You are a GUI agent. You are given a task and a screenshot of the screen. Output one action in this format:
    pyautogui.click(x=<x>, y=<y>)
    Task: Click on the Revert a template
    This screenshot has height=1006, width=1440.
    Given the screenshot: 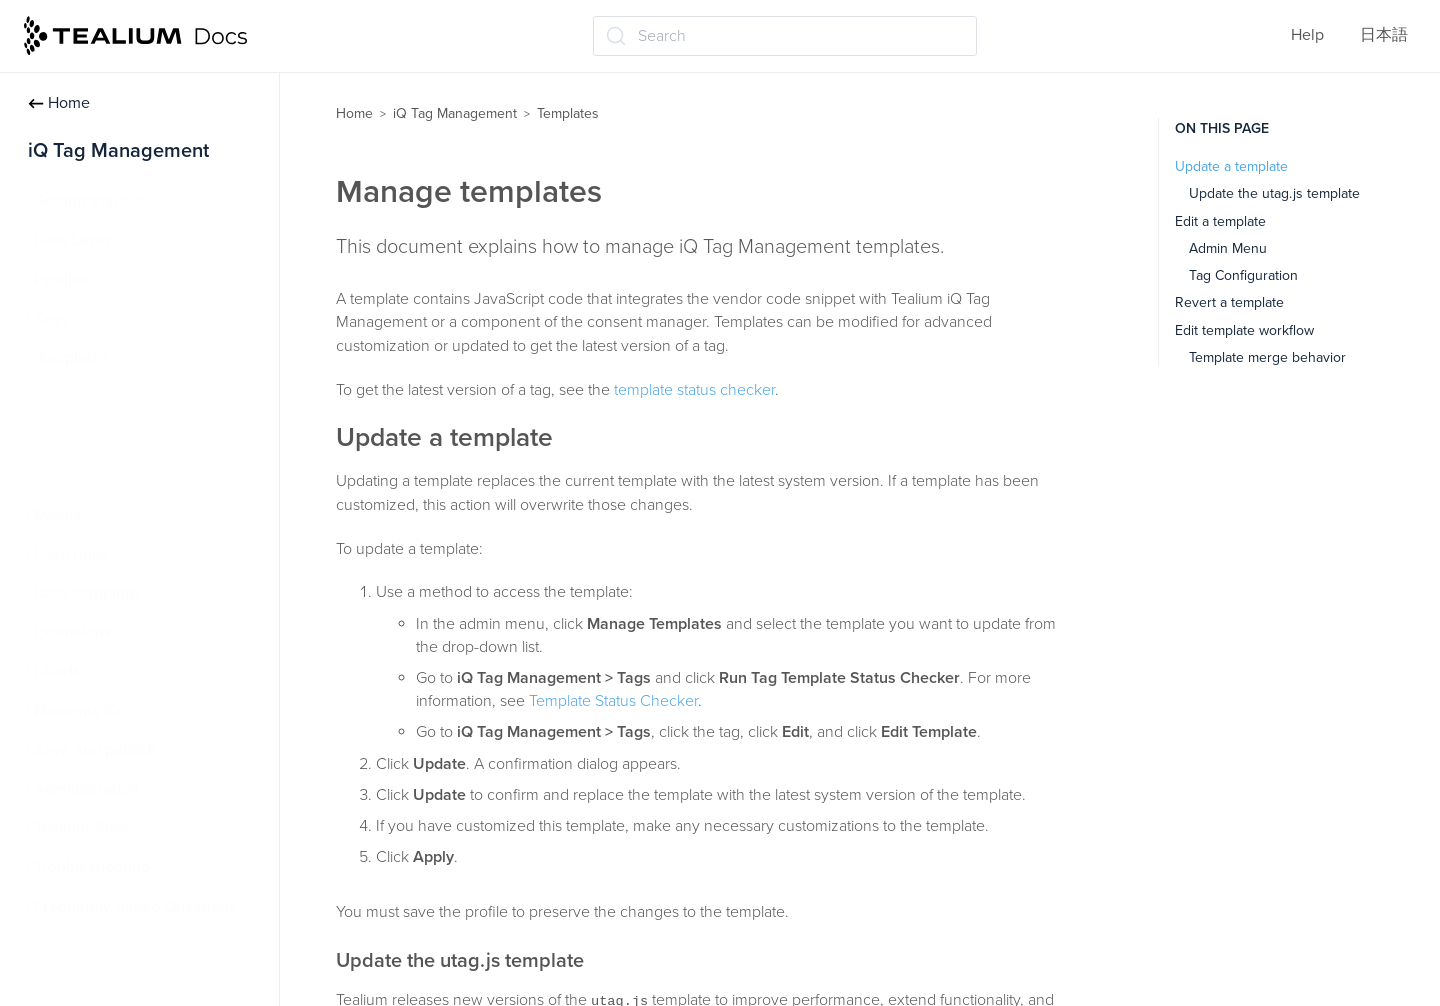 What is the action you would take?
    pyautogui.click(x=1229, y=302)
    